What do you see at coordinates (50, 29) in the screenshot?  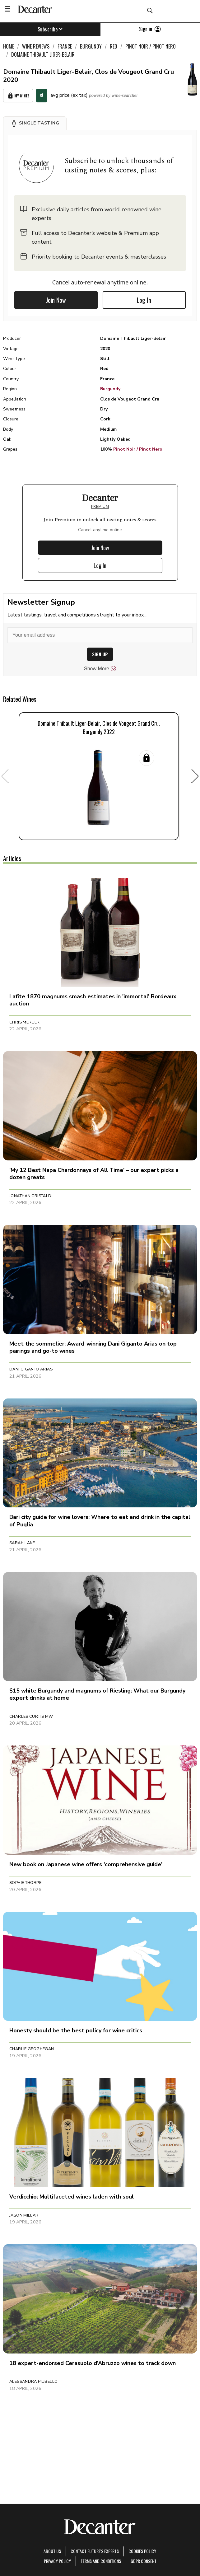 I see `Subscribe` at bounding box center [50, 29].